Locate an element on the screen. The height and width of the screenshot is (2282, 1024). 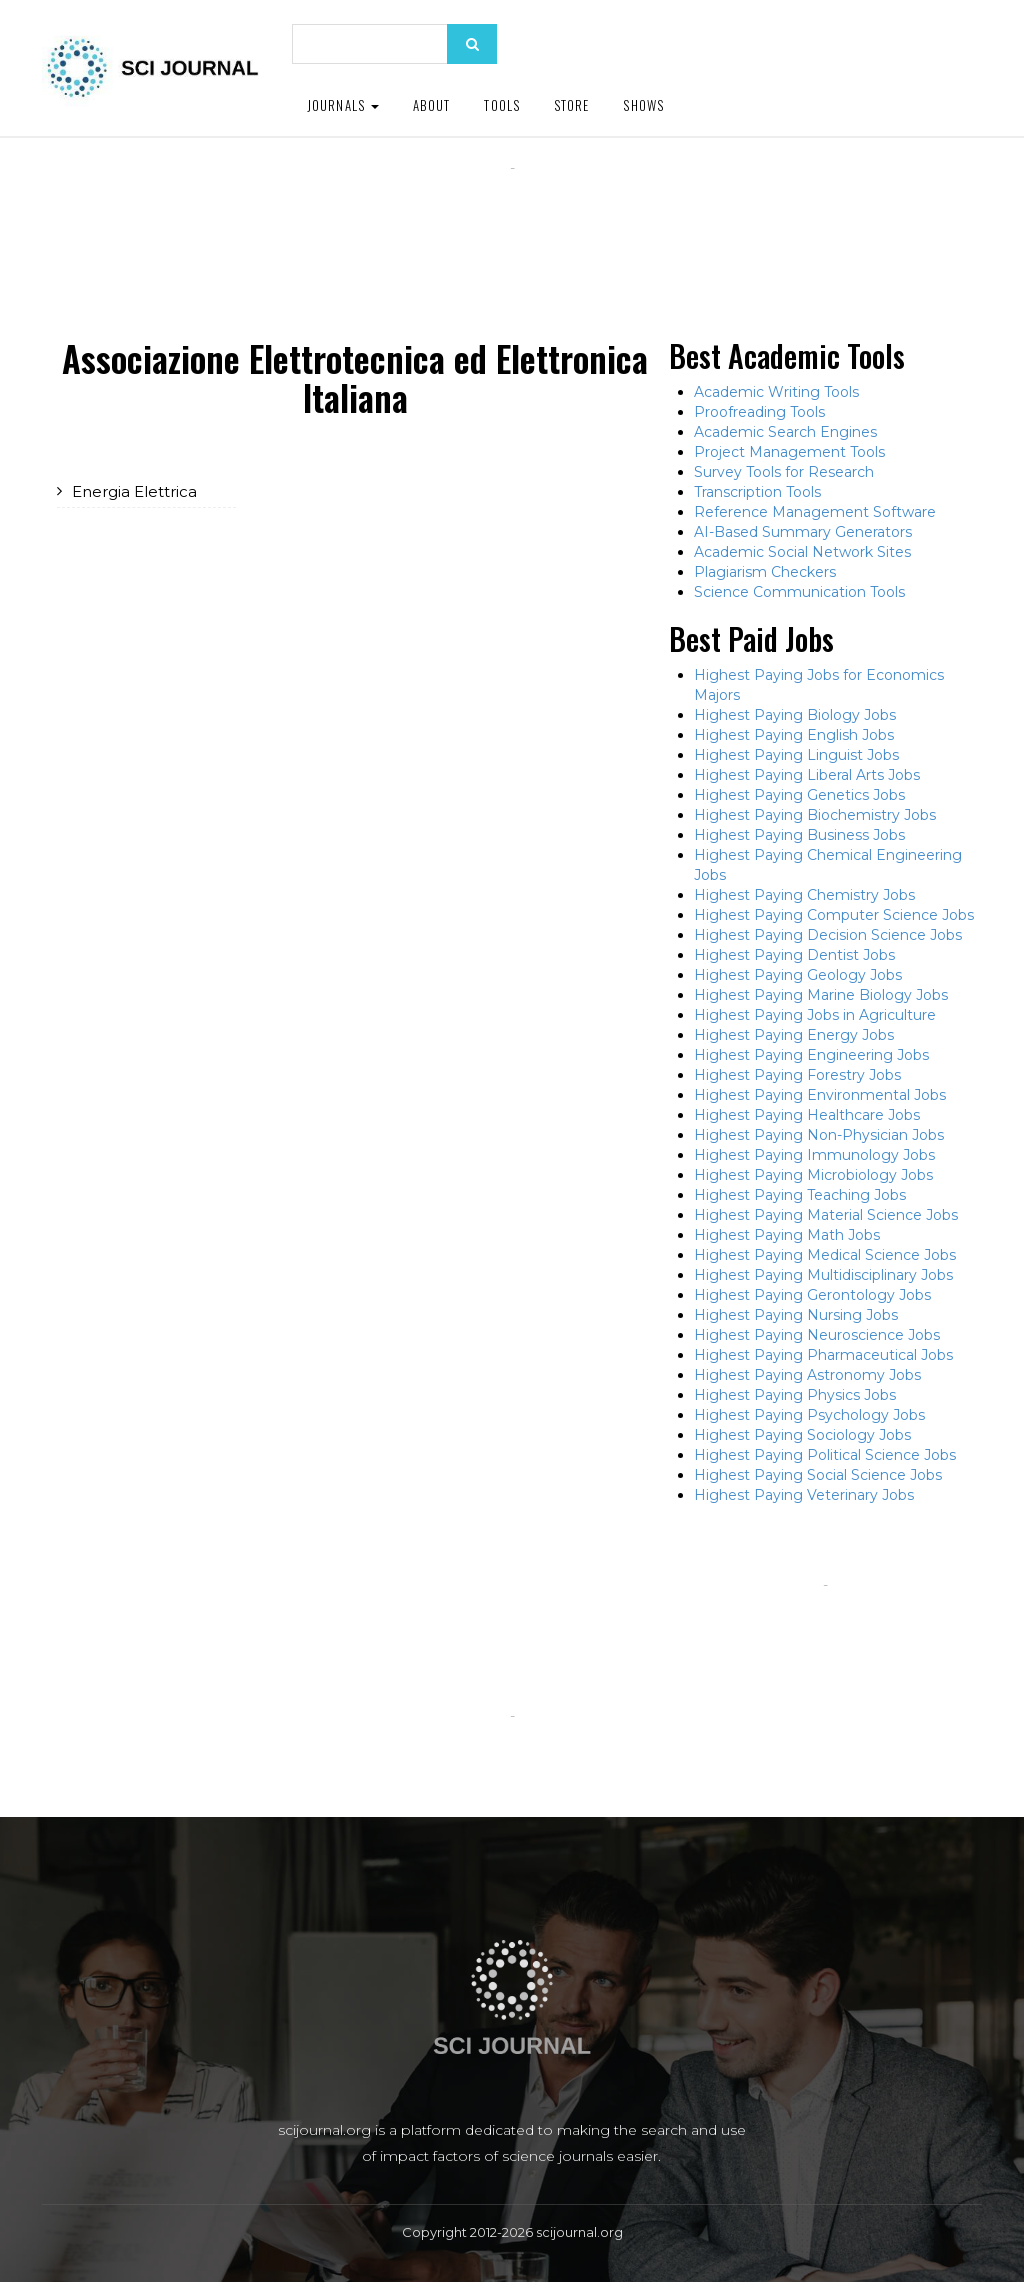
Survey Tools for Research is located at coordinates (784, 472).